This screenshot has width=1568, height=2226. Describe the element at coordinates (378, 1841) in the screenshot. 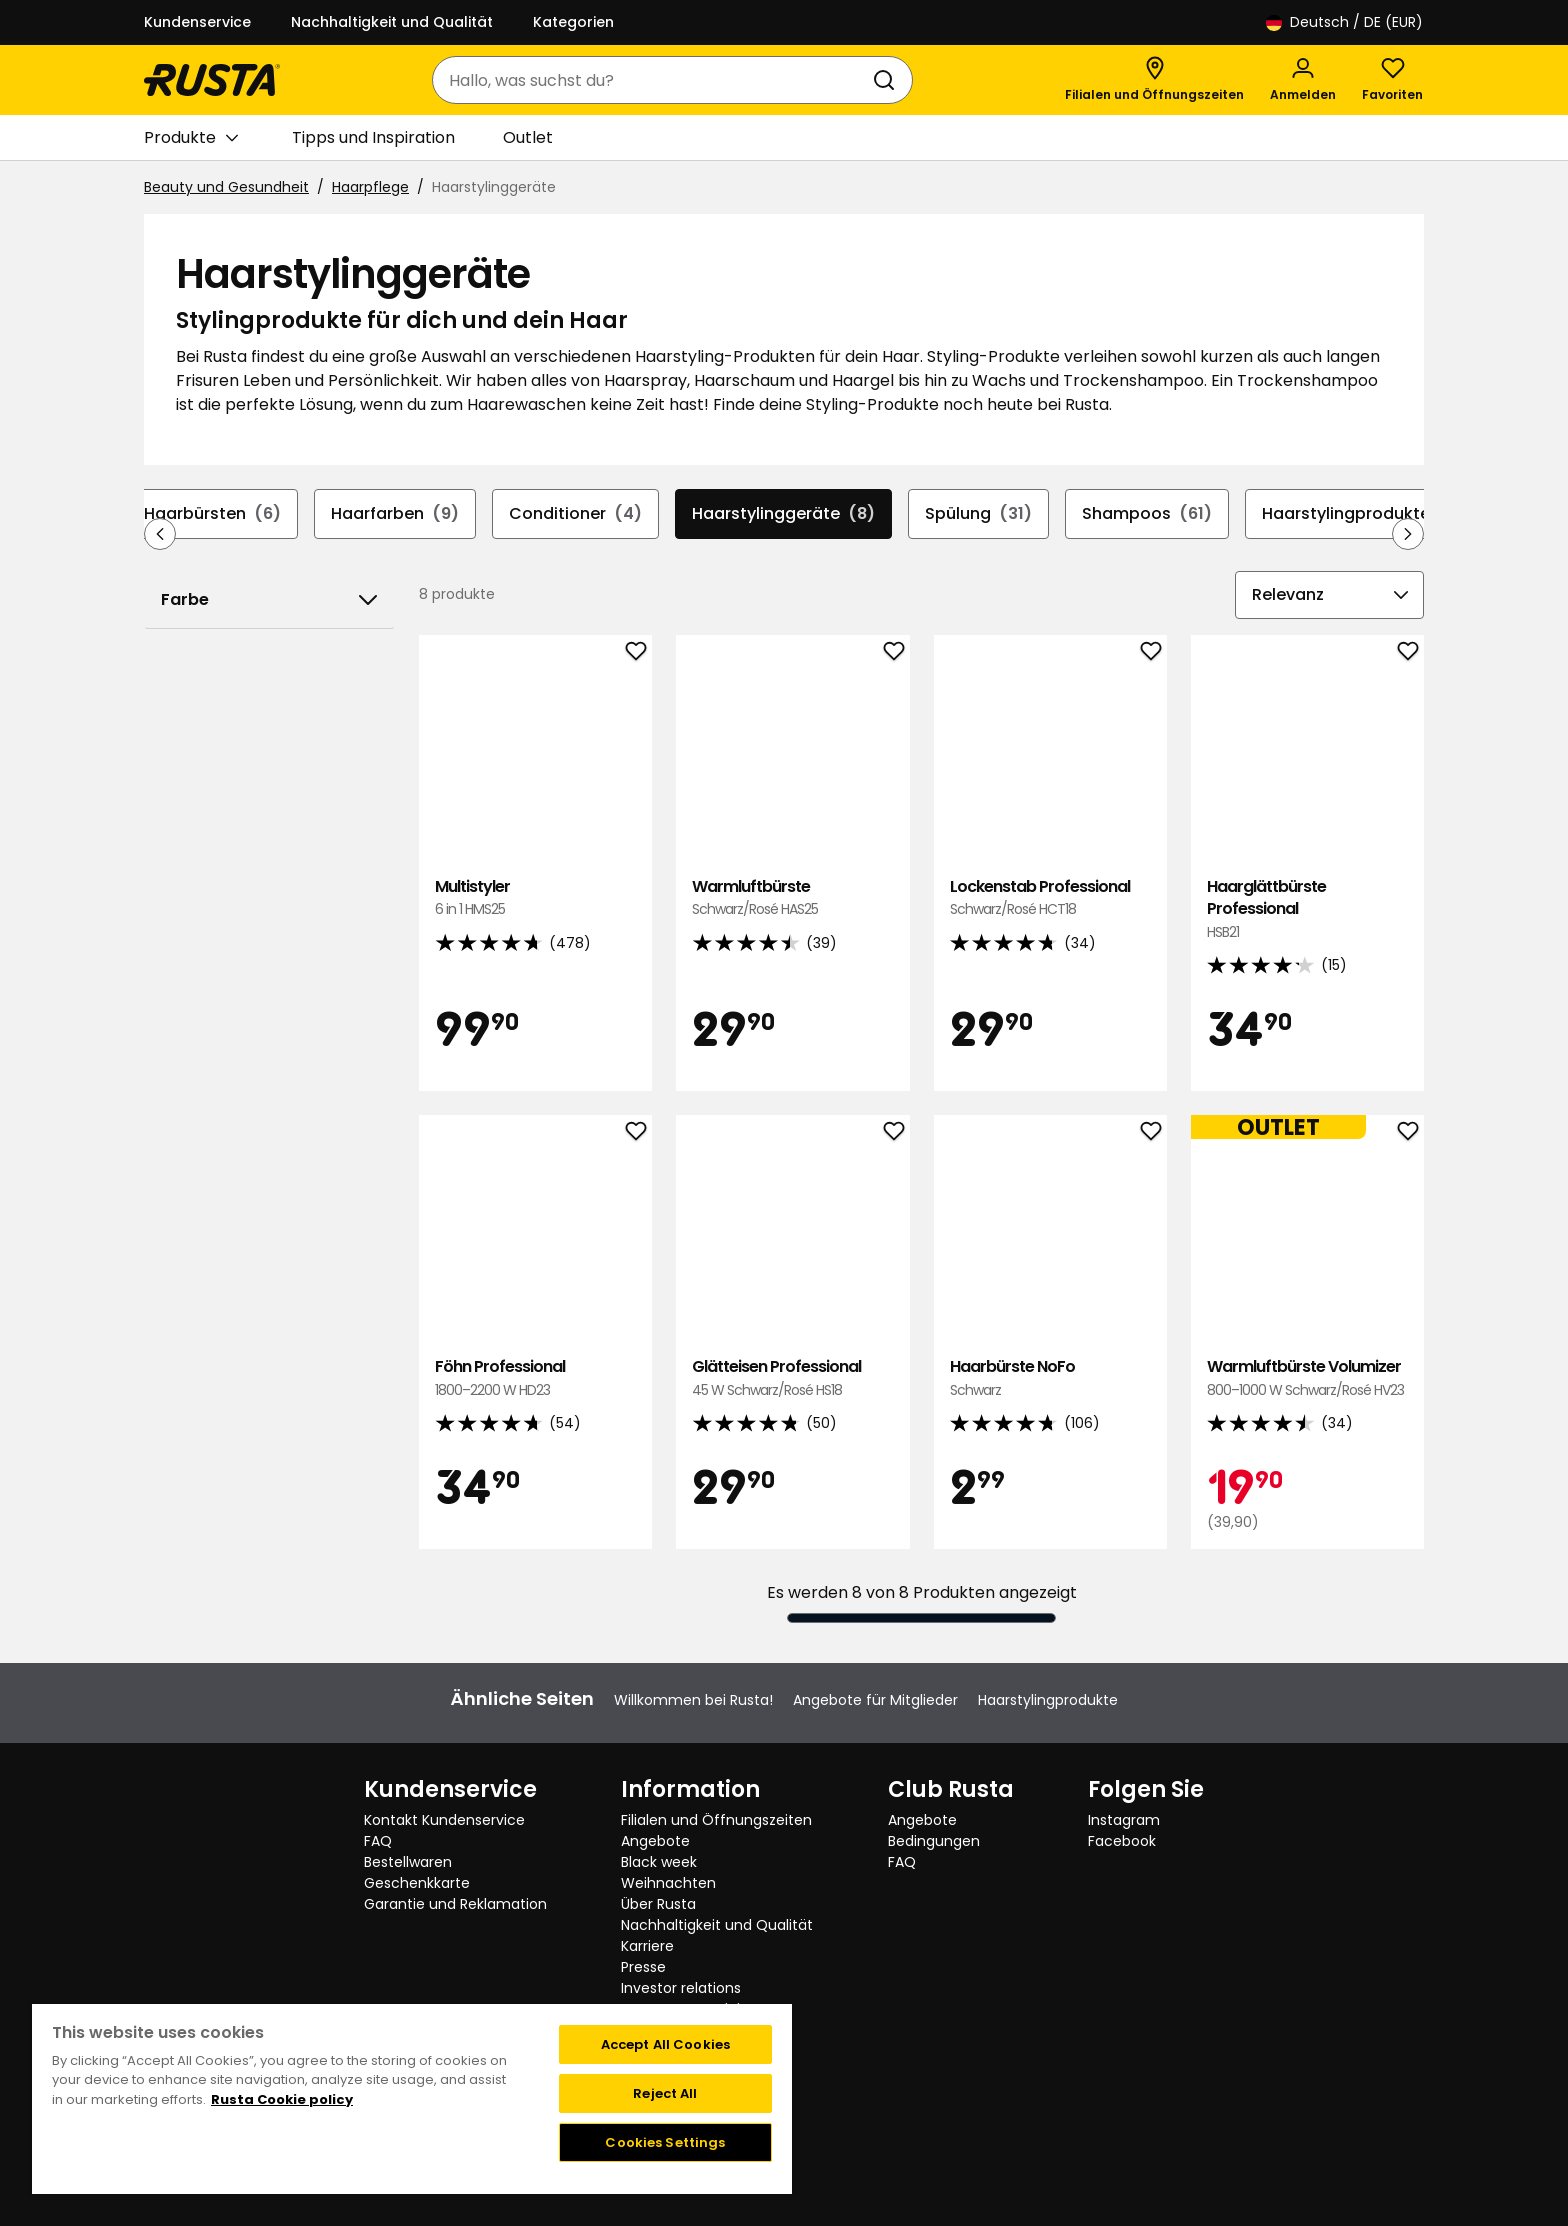

I see `FAQ` at that location.